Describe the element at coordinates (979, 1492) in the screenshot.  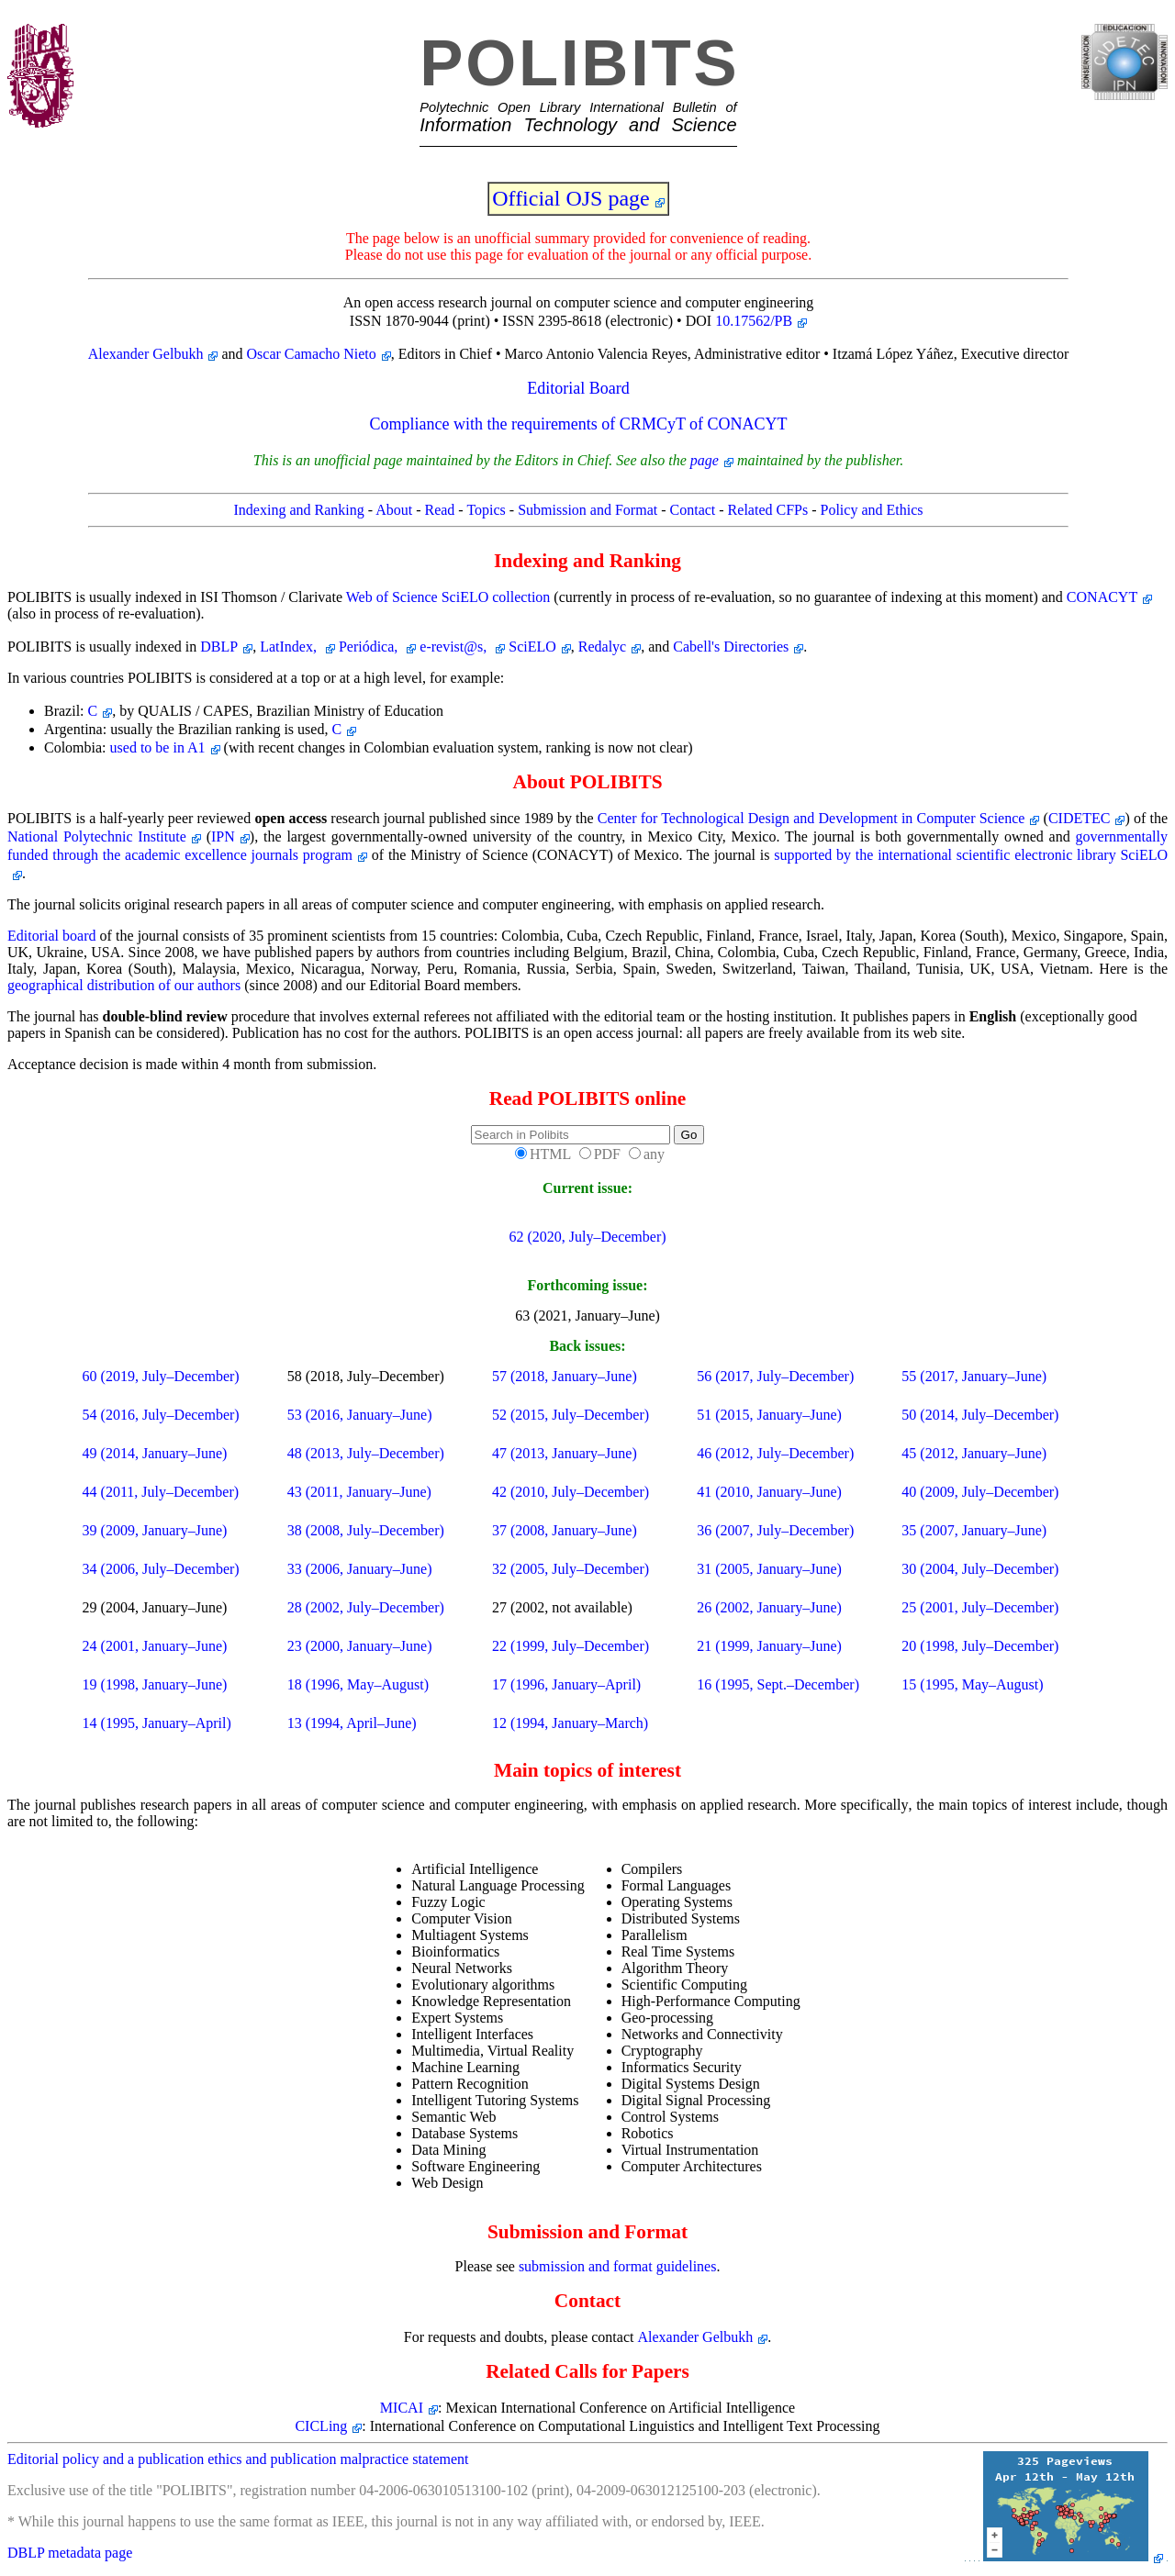
I see `40 (2009, July–December)` at that location.